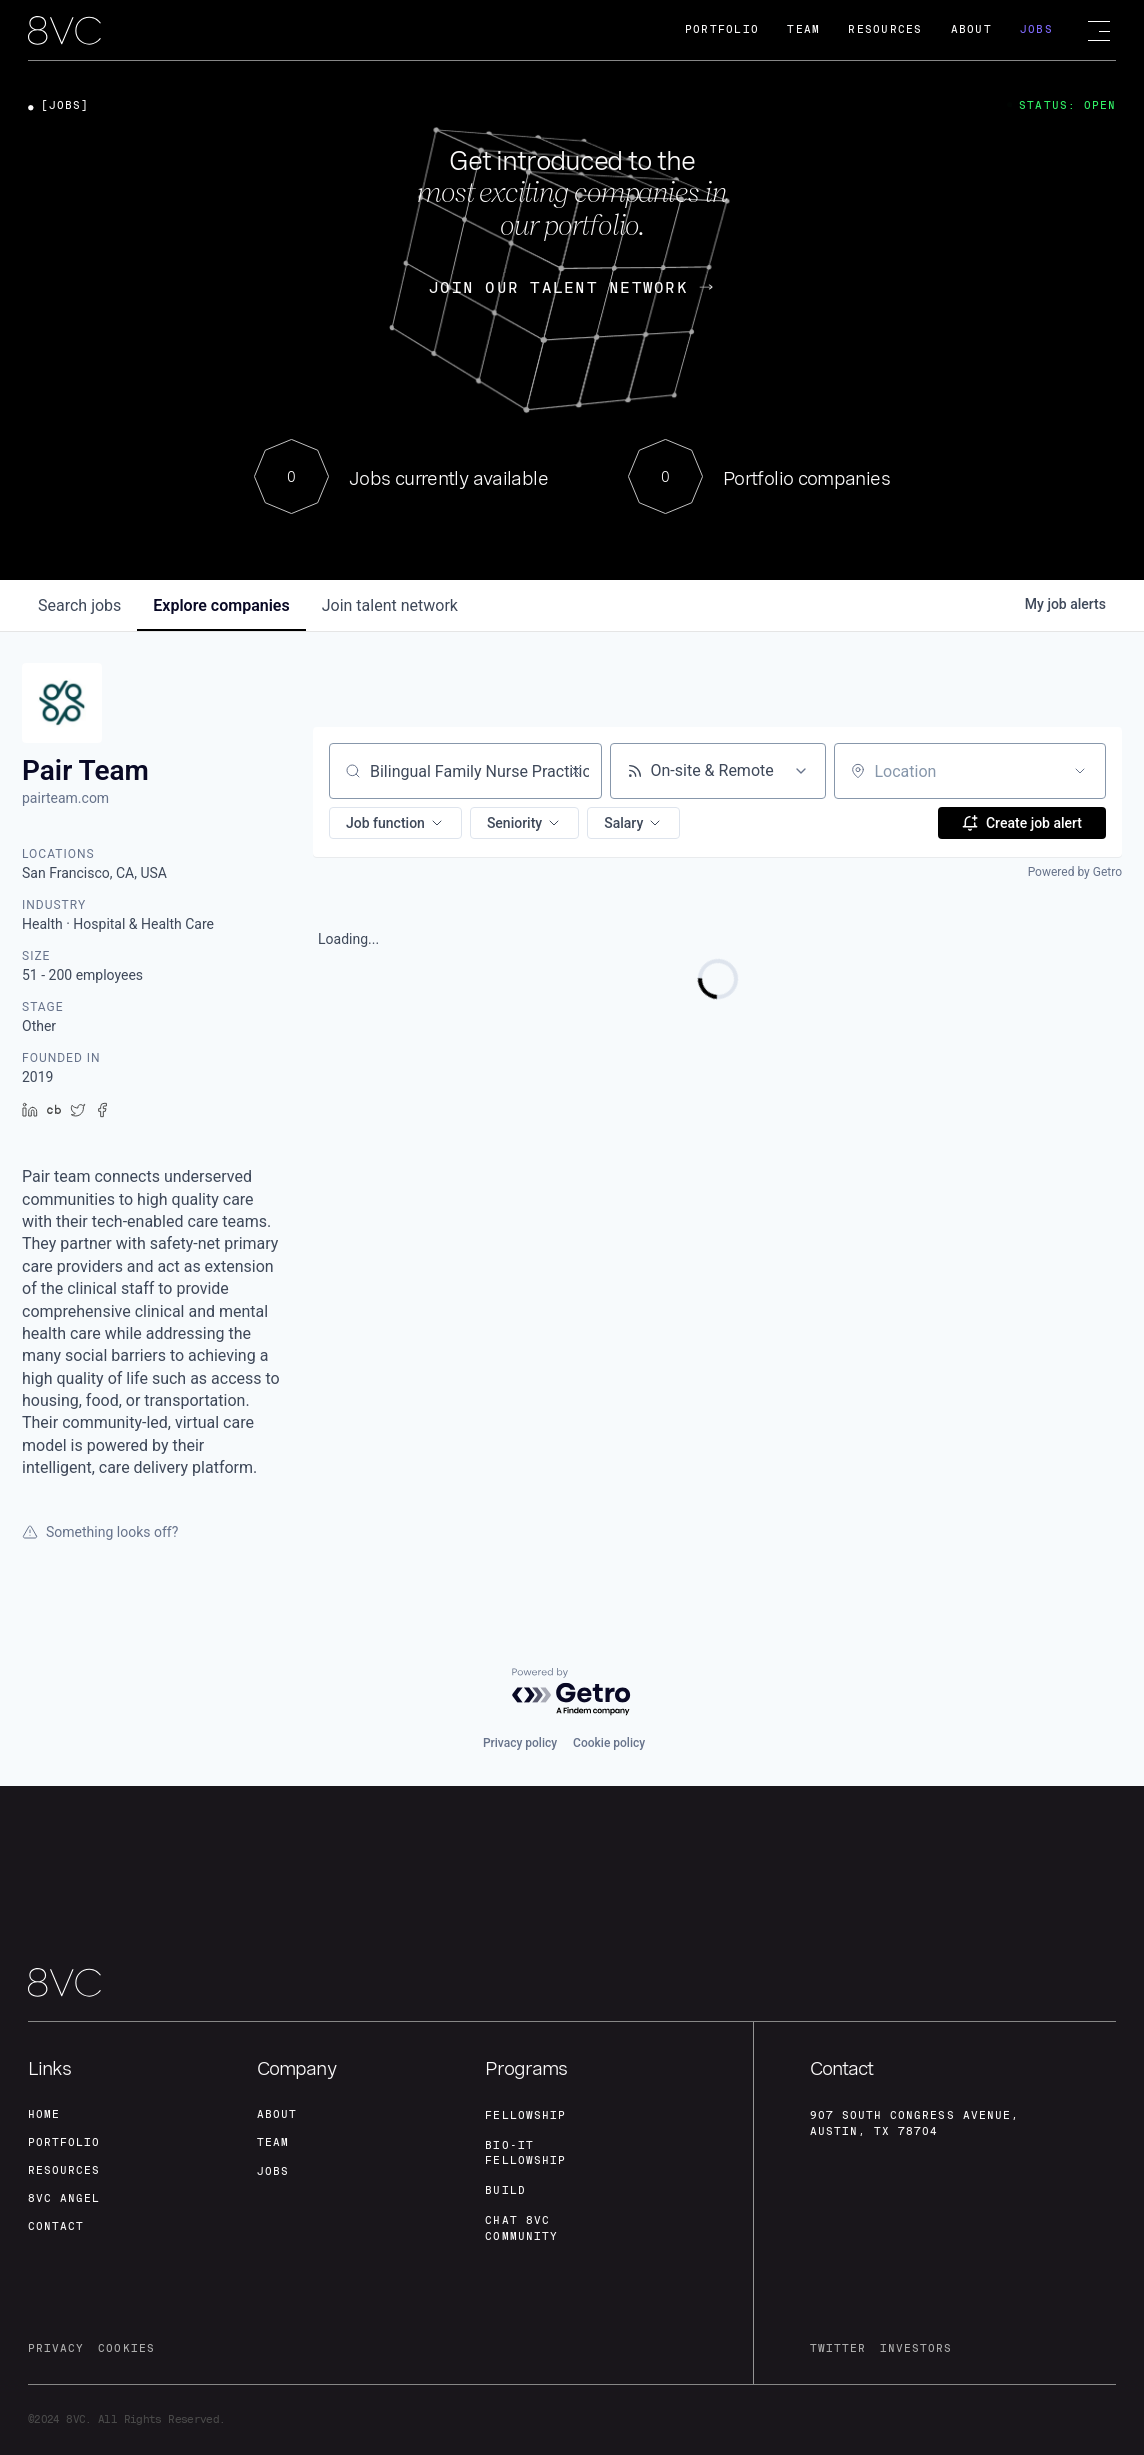 This screenshot has width=1144, height=2455. Describe the element at coordinates (916, 2348) in the screenshot. I see `investors` at that location.